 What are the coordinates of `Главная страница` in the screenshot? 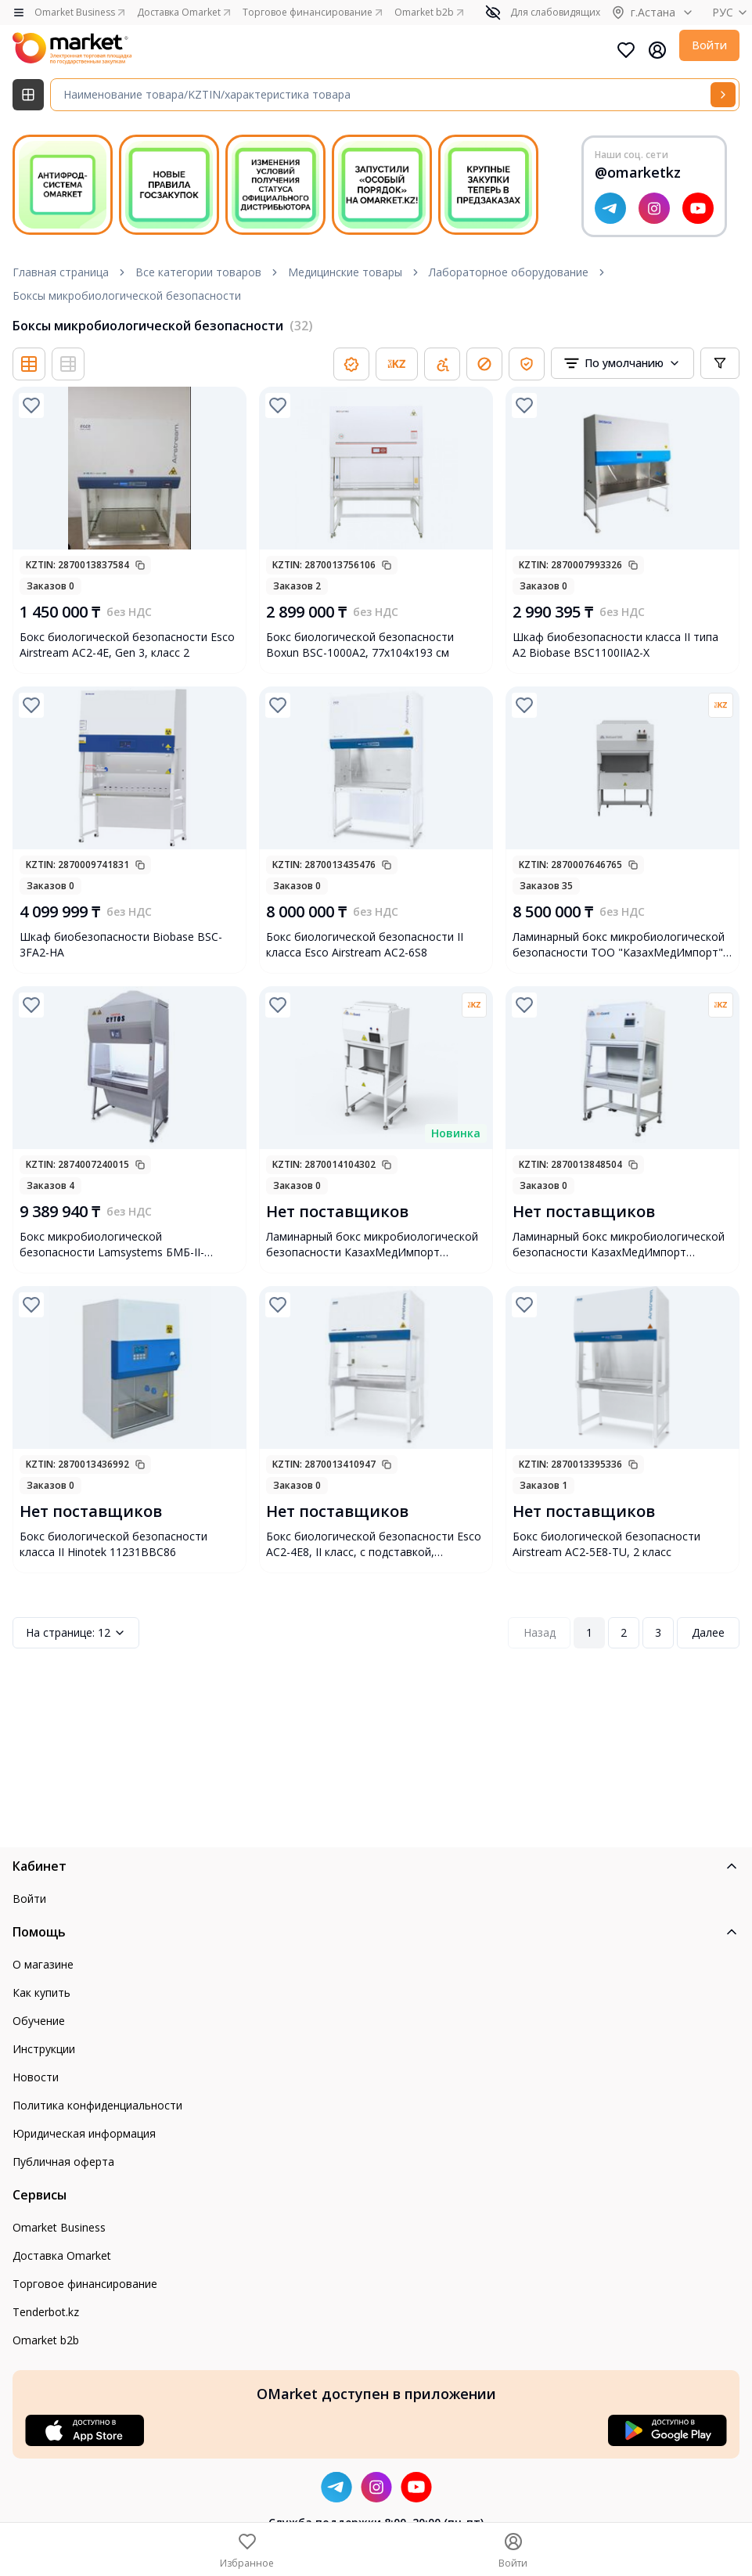 It's located at (61, 272).